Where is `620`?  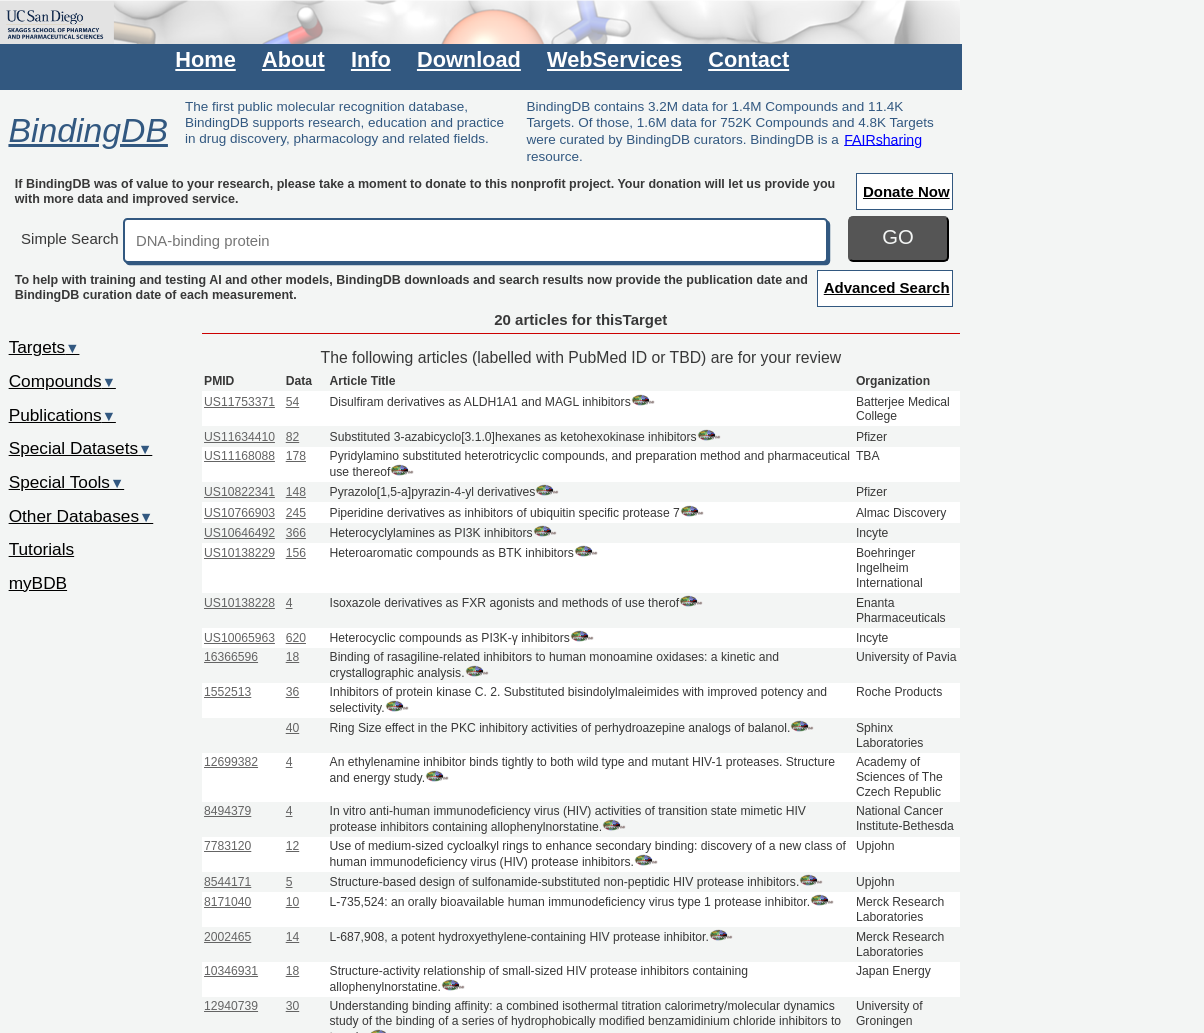
620 is located at coordinates (296, 638).